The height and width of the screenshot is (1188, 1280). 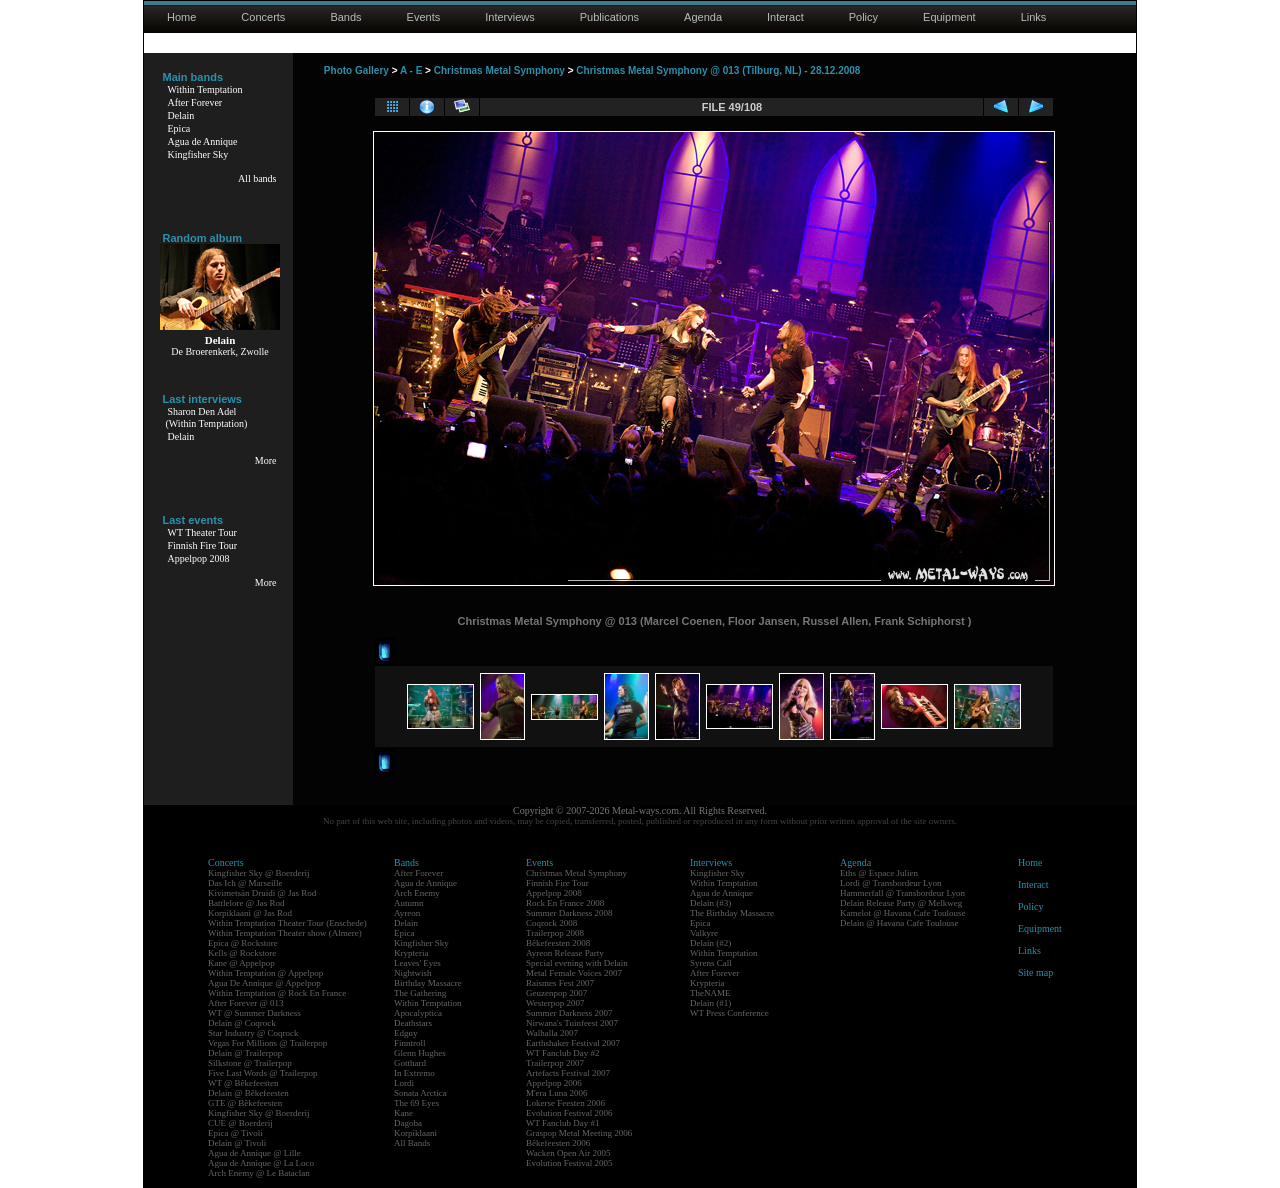 What do you see at coordinates (410, 1063) in the screenshot?
I see `Gotthard` at bounding box center [410, 1063].